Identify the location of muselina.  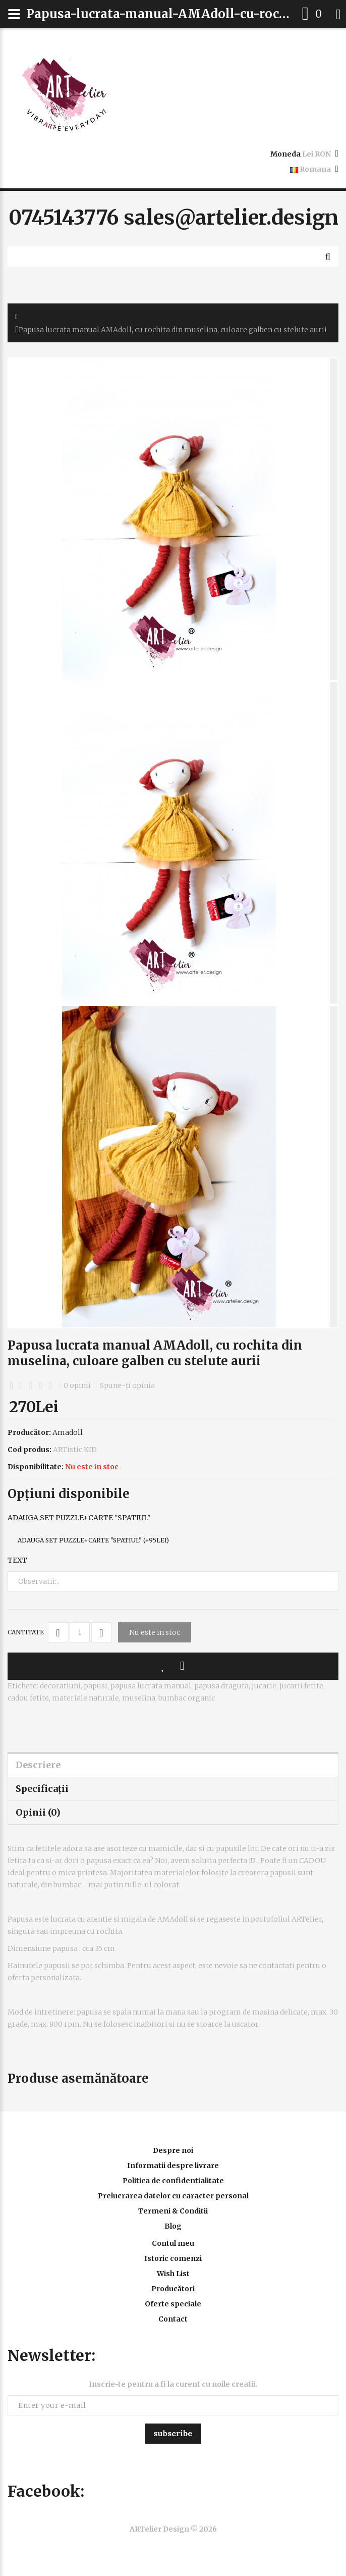
(138, 1698).